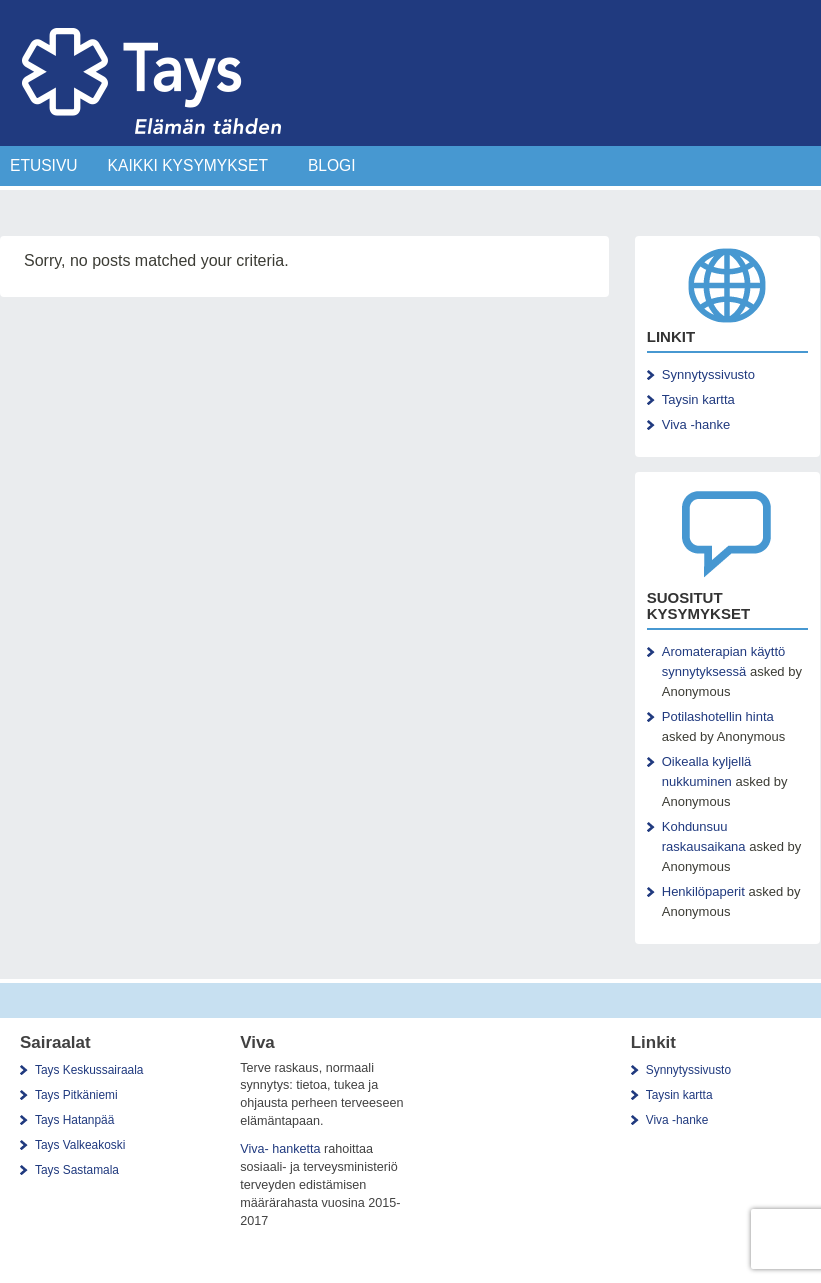  What do you see at coordinates (332, 165) in the screenshot?
I see `Blogi` at bounding box center [332, 165].